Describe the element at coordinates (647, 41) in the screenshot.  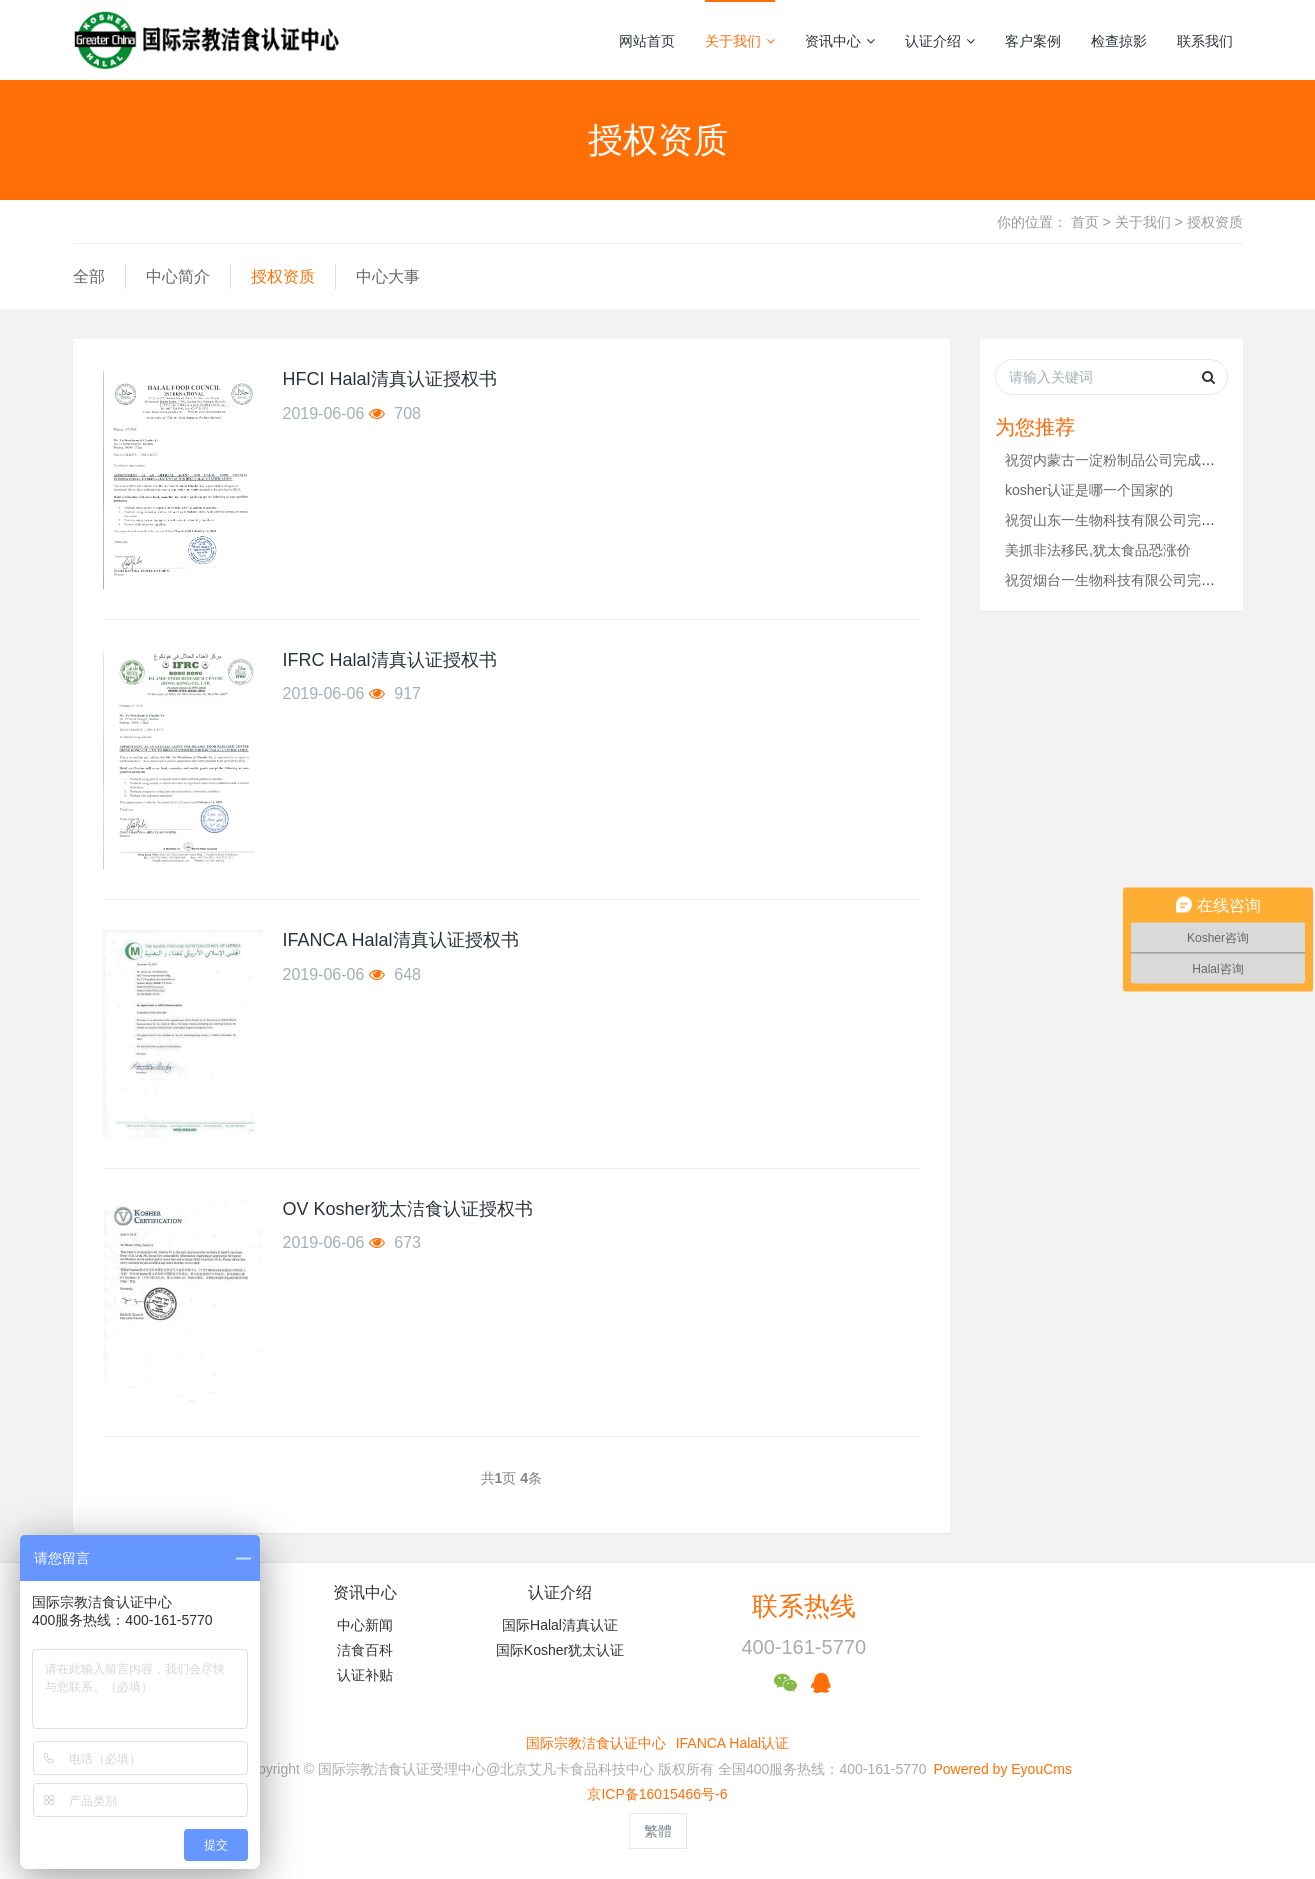
I see `网站首页` at that location.